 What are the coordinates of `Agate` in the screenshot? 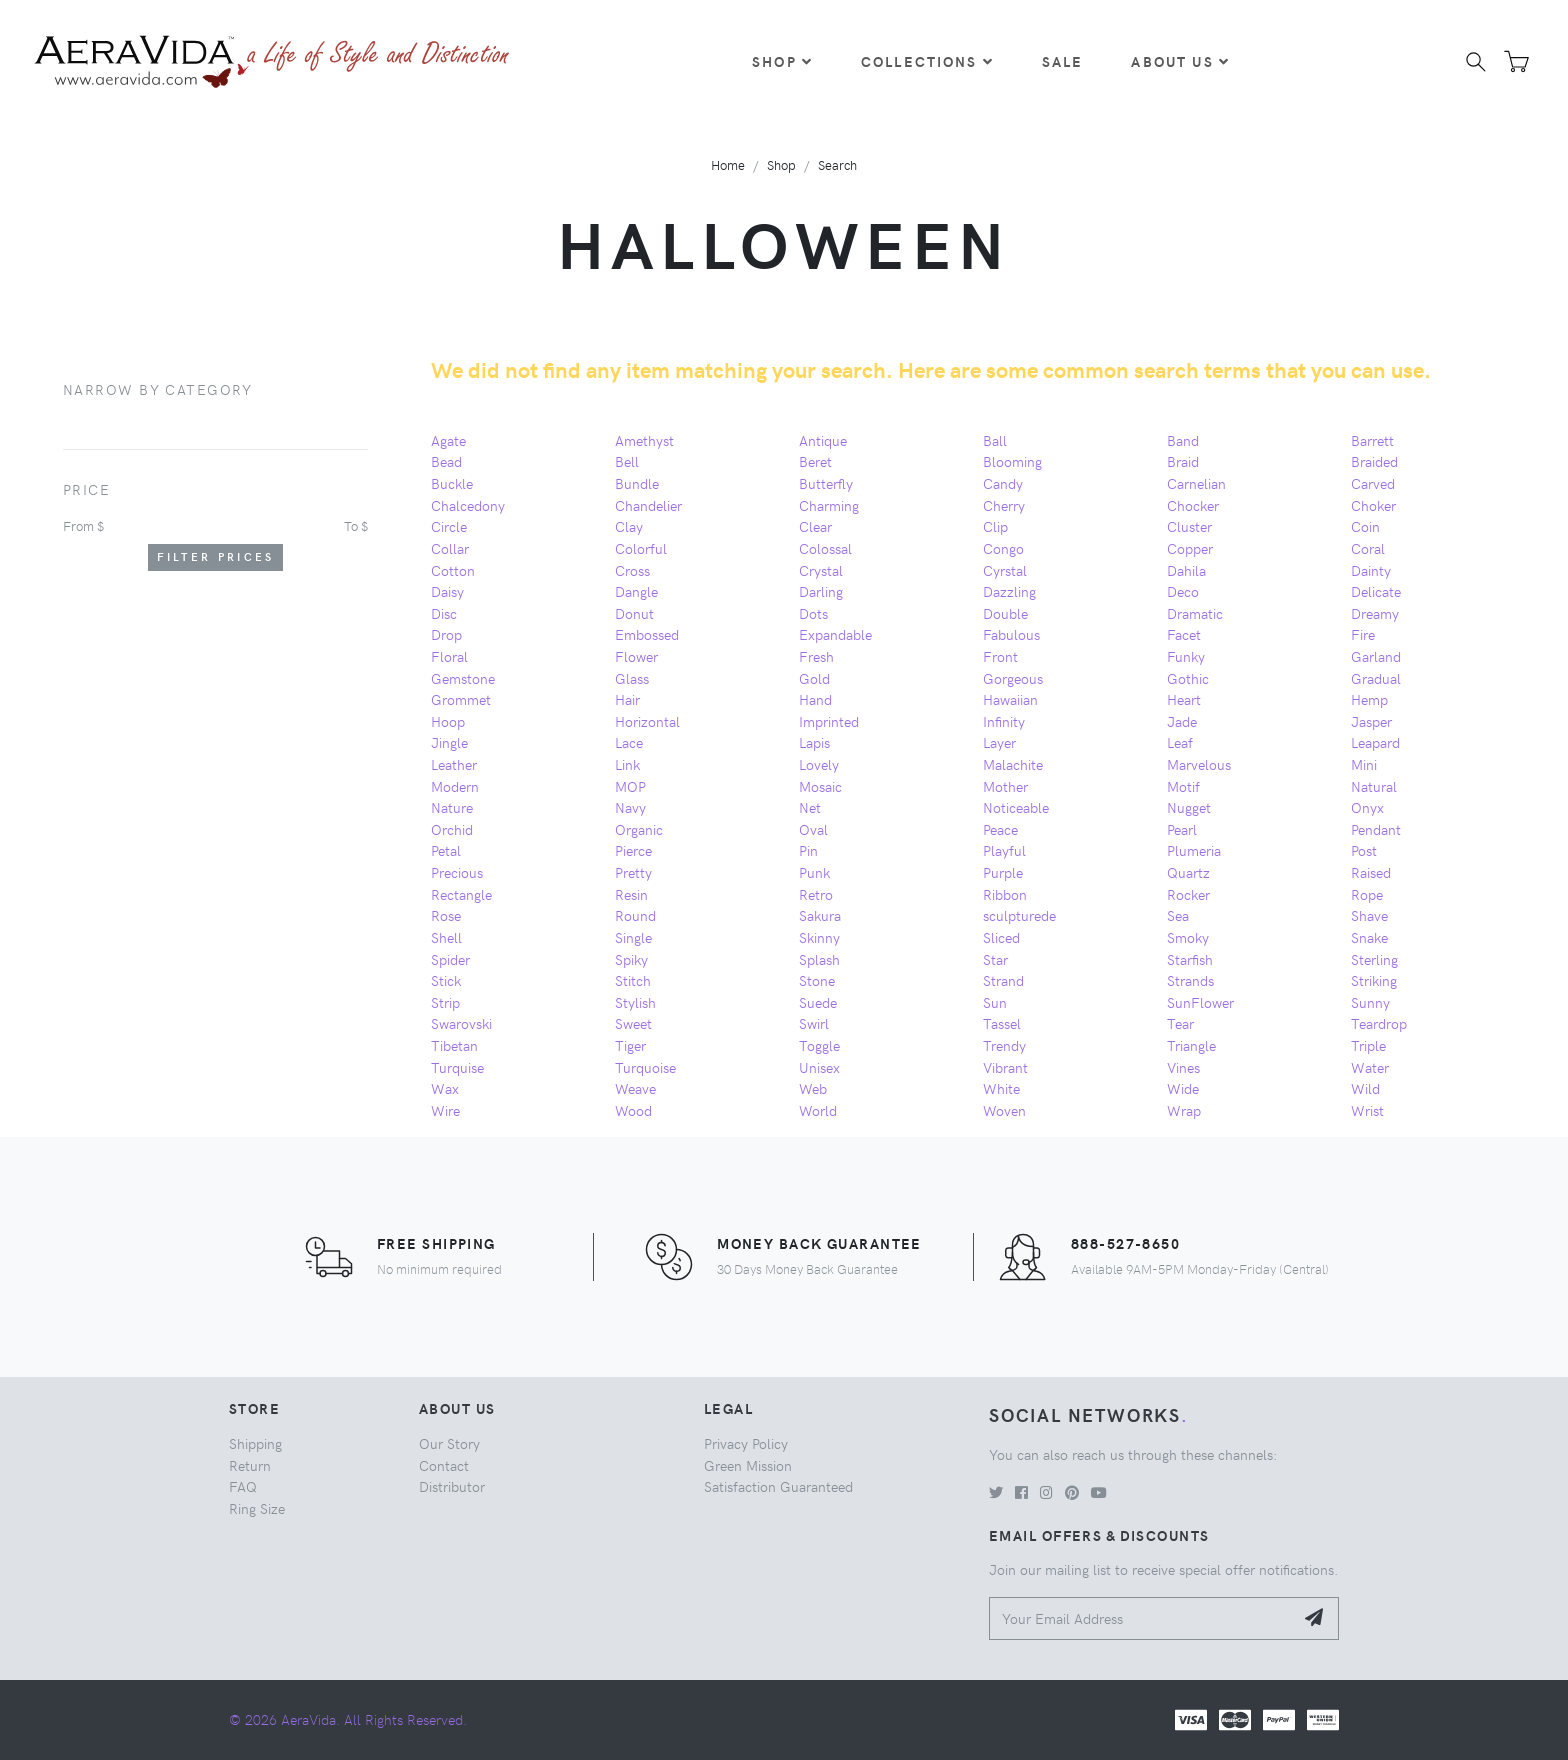 It's located at (448, 440).